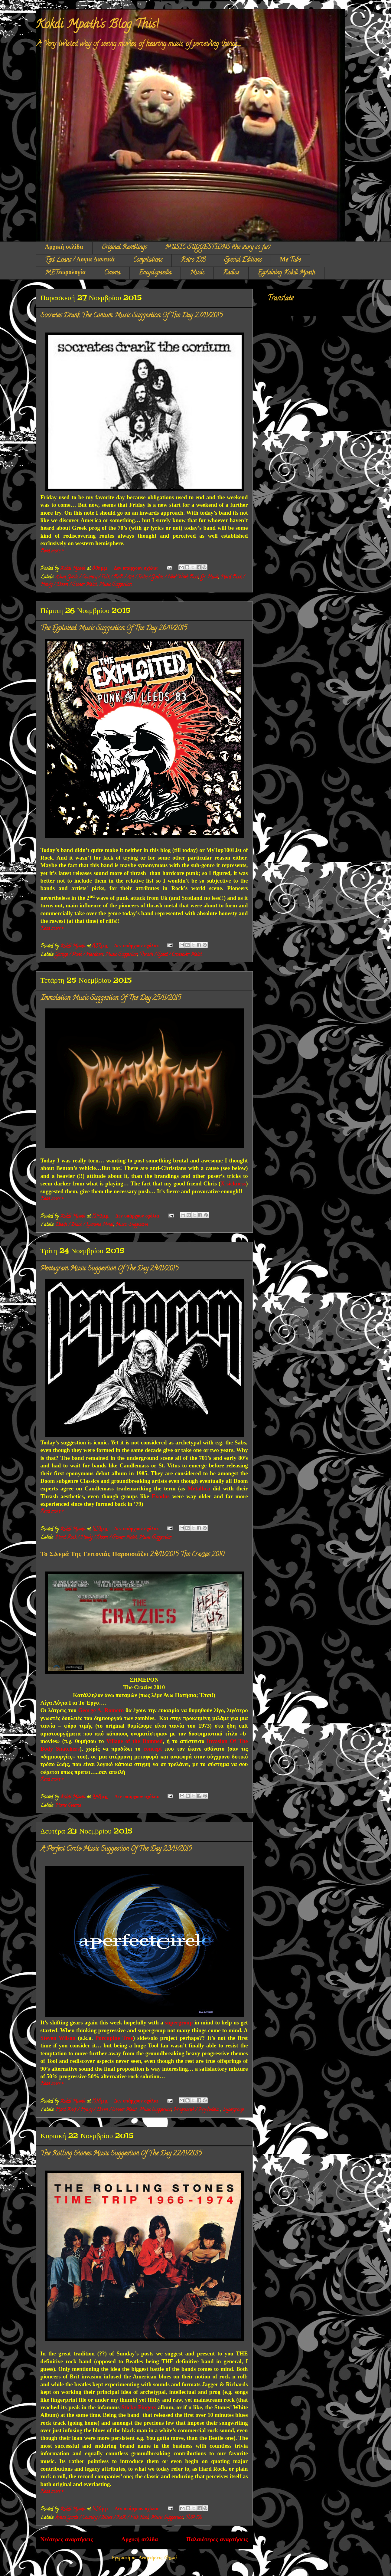 This screenshot has width=391, height=2576. I want to click on Δεν υπάρχουν σχόλια:, so click(137, 568).